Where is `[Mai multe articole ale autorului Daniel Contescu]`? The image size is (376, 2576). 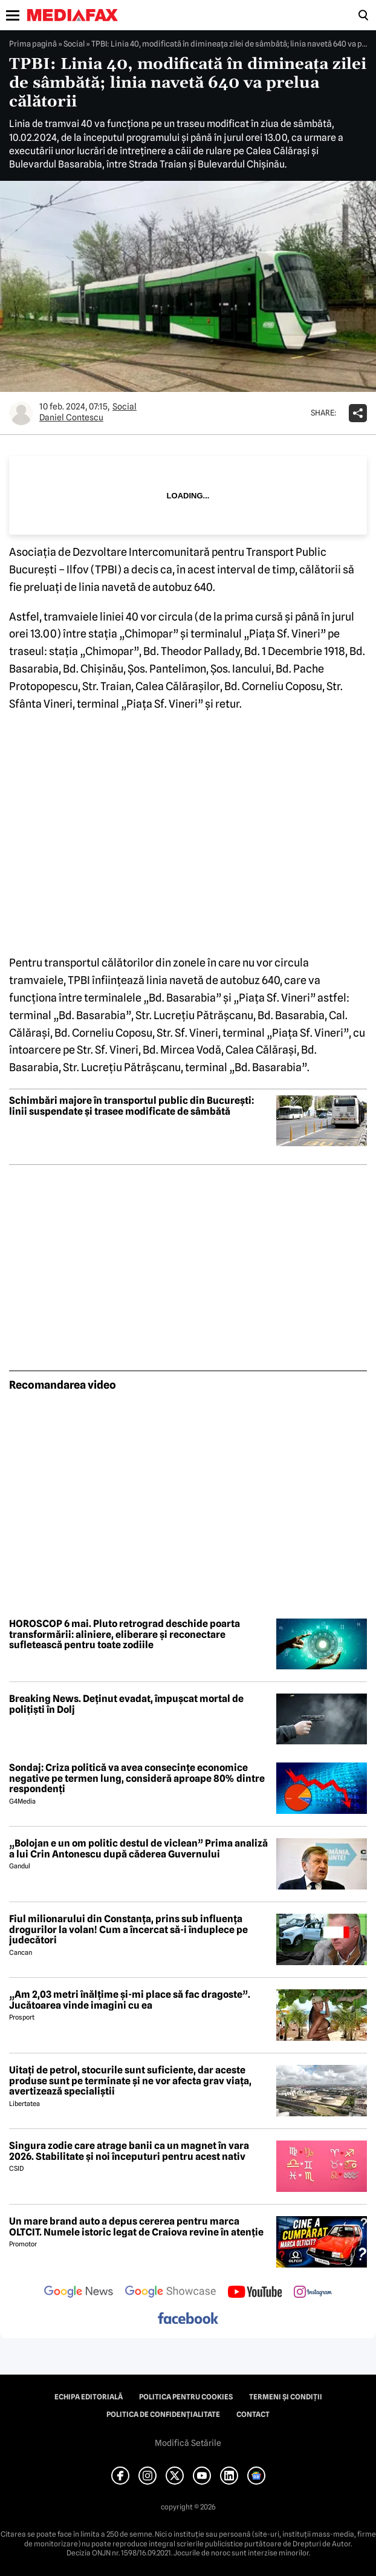
[Mai multe articole ale autorului Daniel Contescu] is located at coordinates (21, 413).